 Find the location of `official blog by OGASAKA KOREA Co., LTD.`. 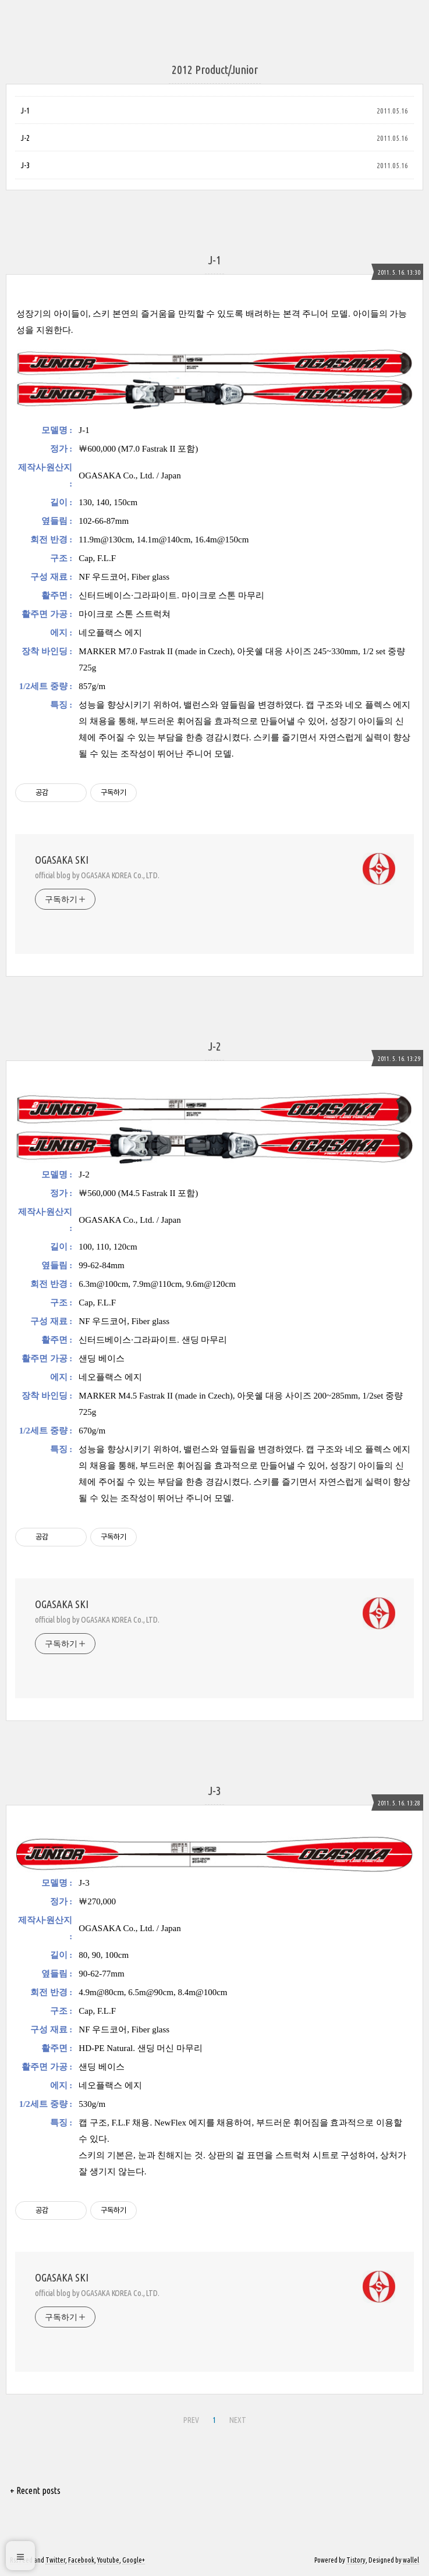

official blog by OGASAKA KOREA Co., LTD. is located at coordinates (97, 875).